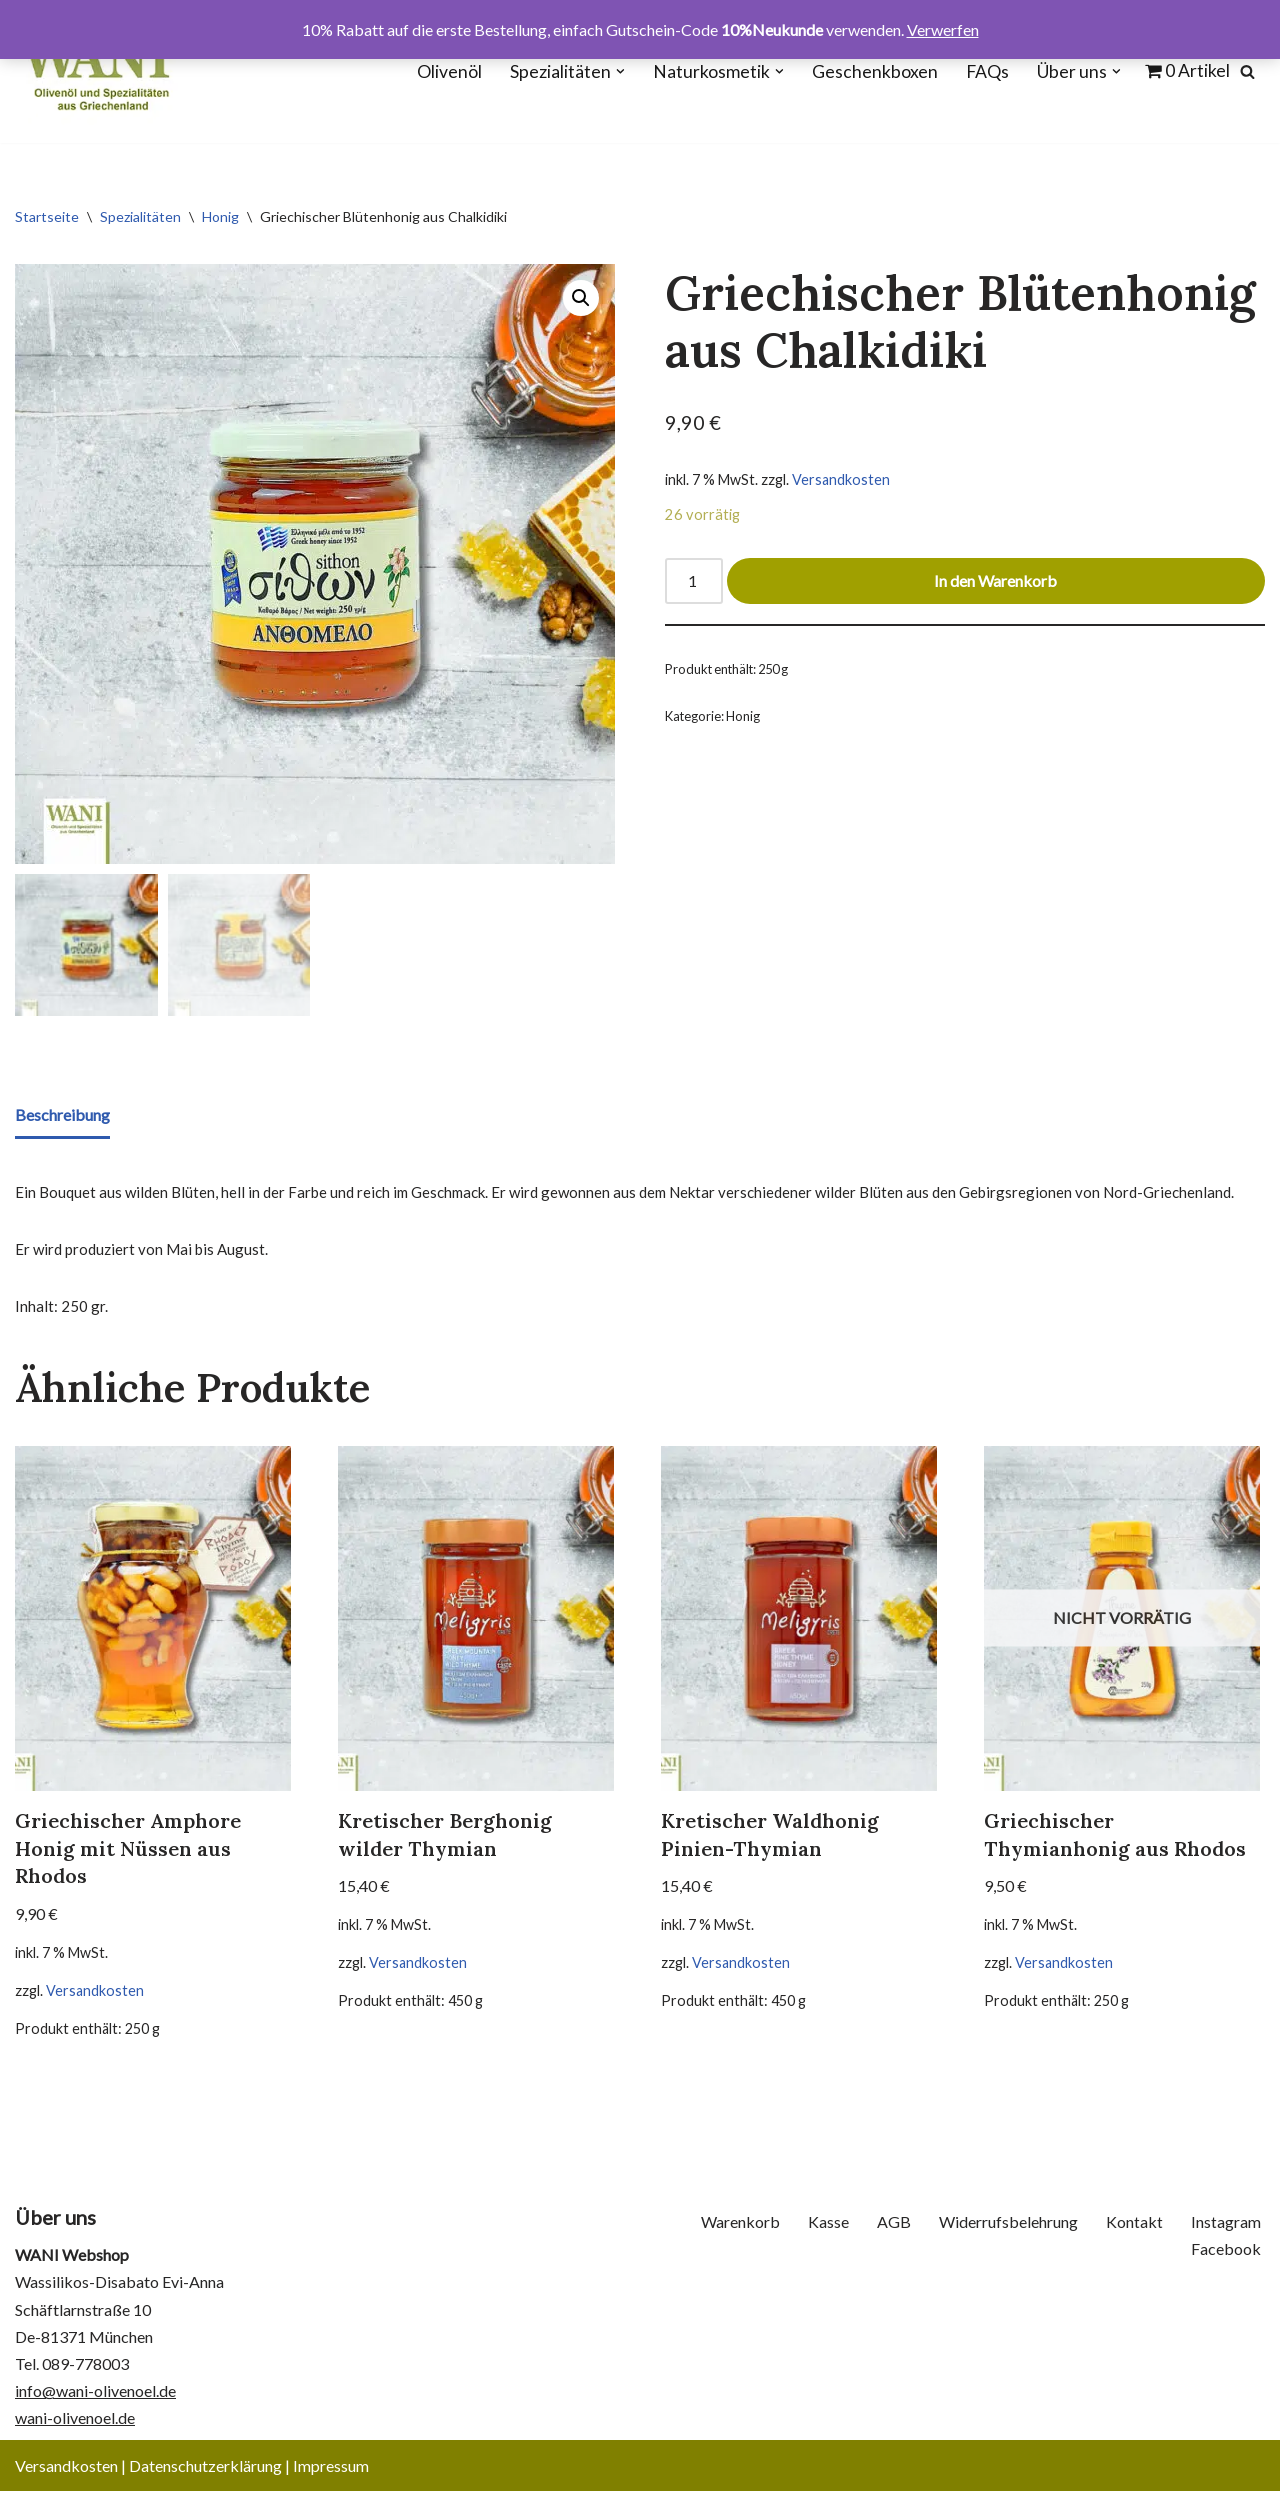  Describe the element at coordinates (47, 216) in the screenshot. I see `Startseite` at that location.